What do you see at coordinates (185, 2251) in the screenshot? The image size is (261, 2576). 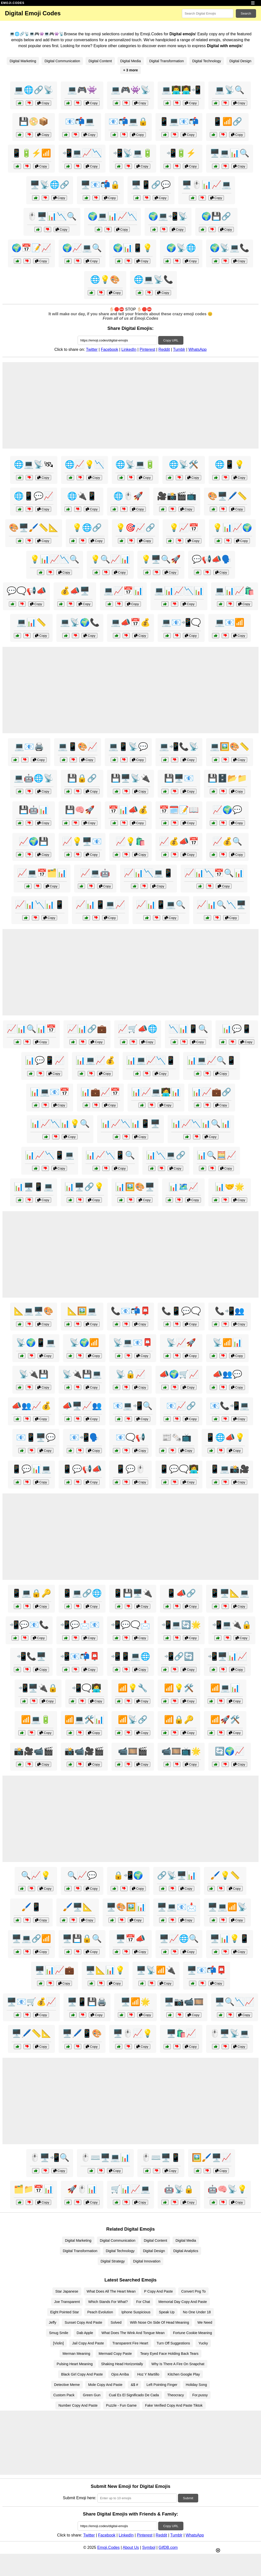 I see `Digital Analytics` at bounding box center [185, 2251].